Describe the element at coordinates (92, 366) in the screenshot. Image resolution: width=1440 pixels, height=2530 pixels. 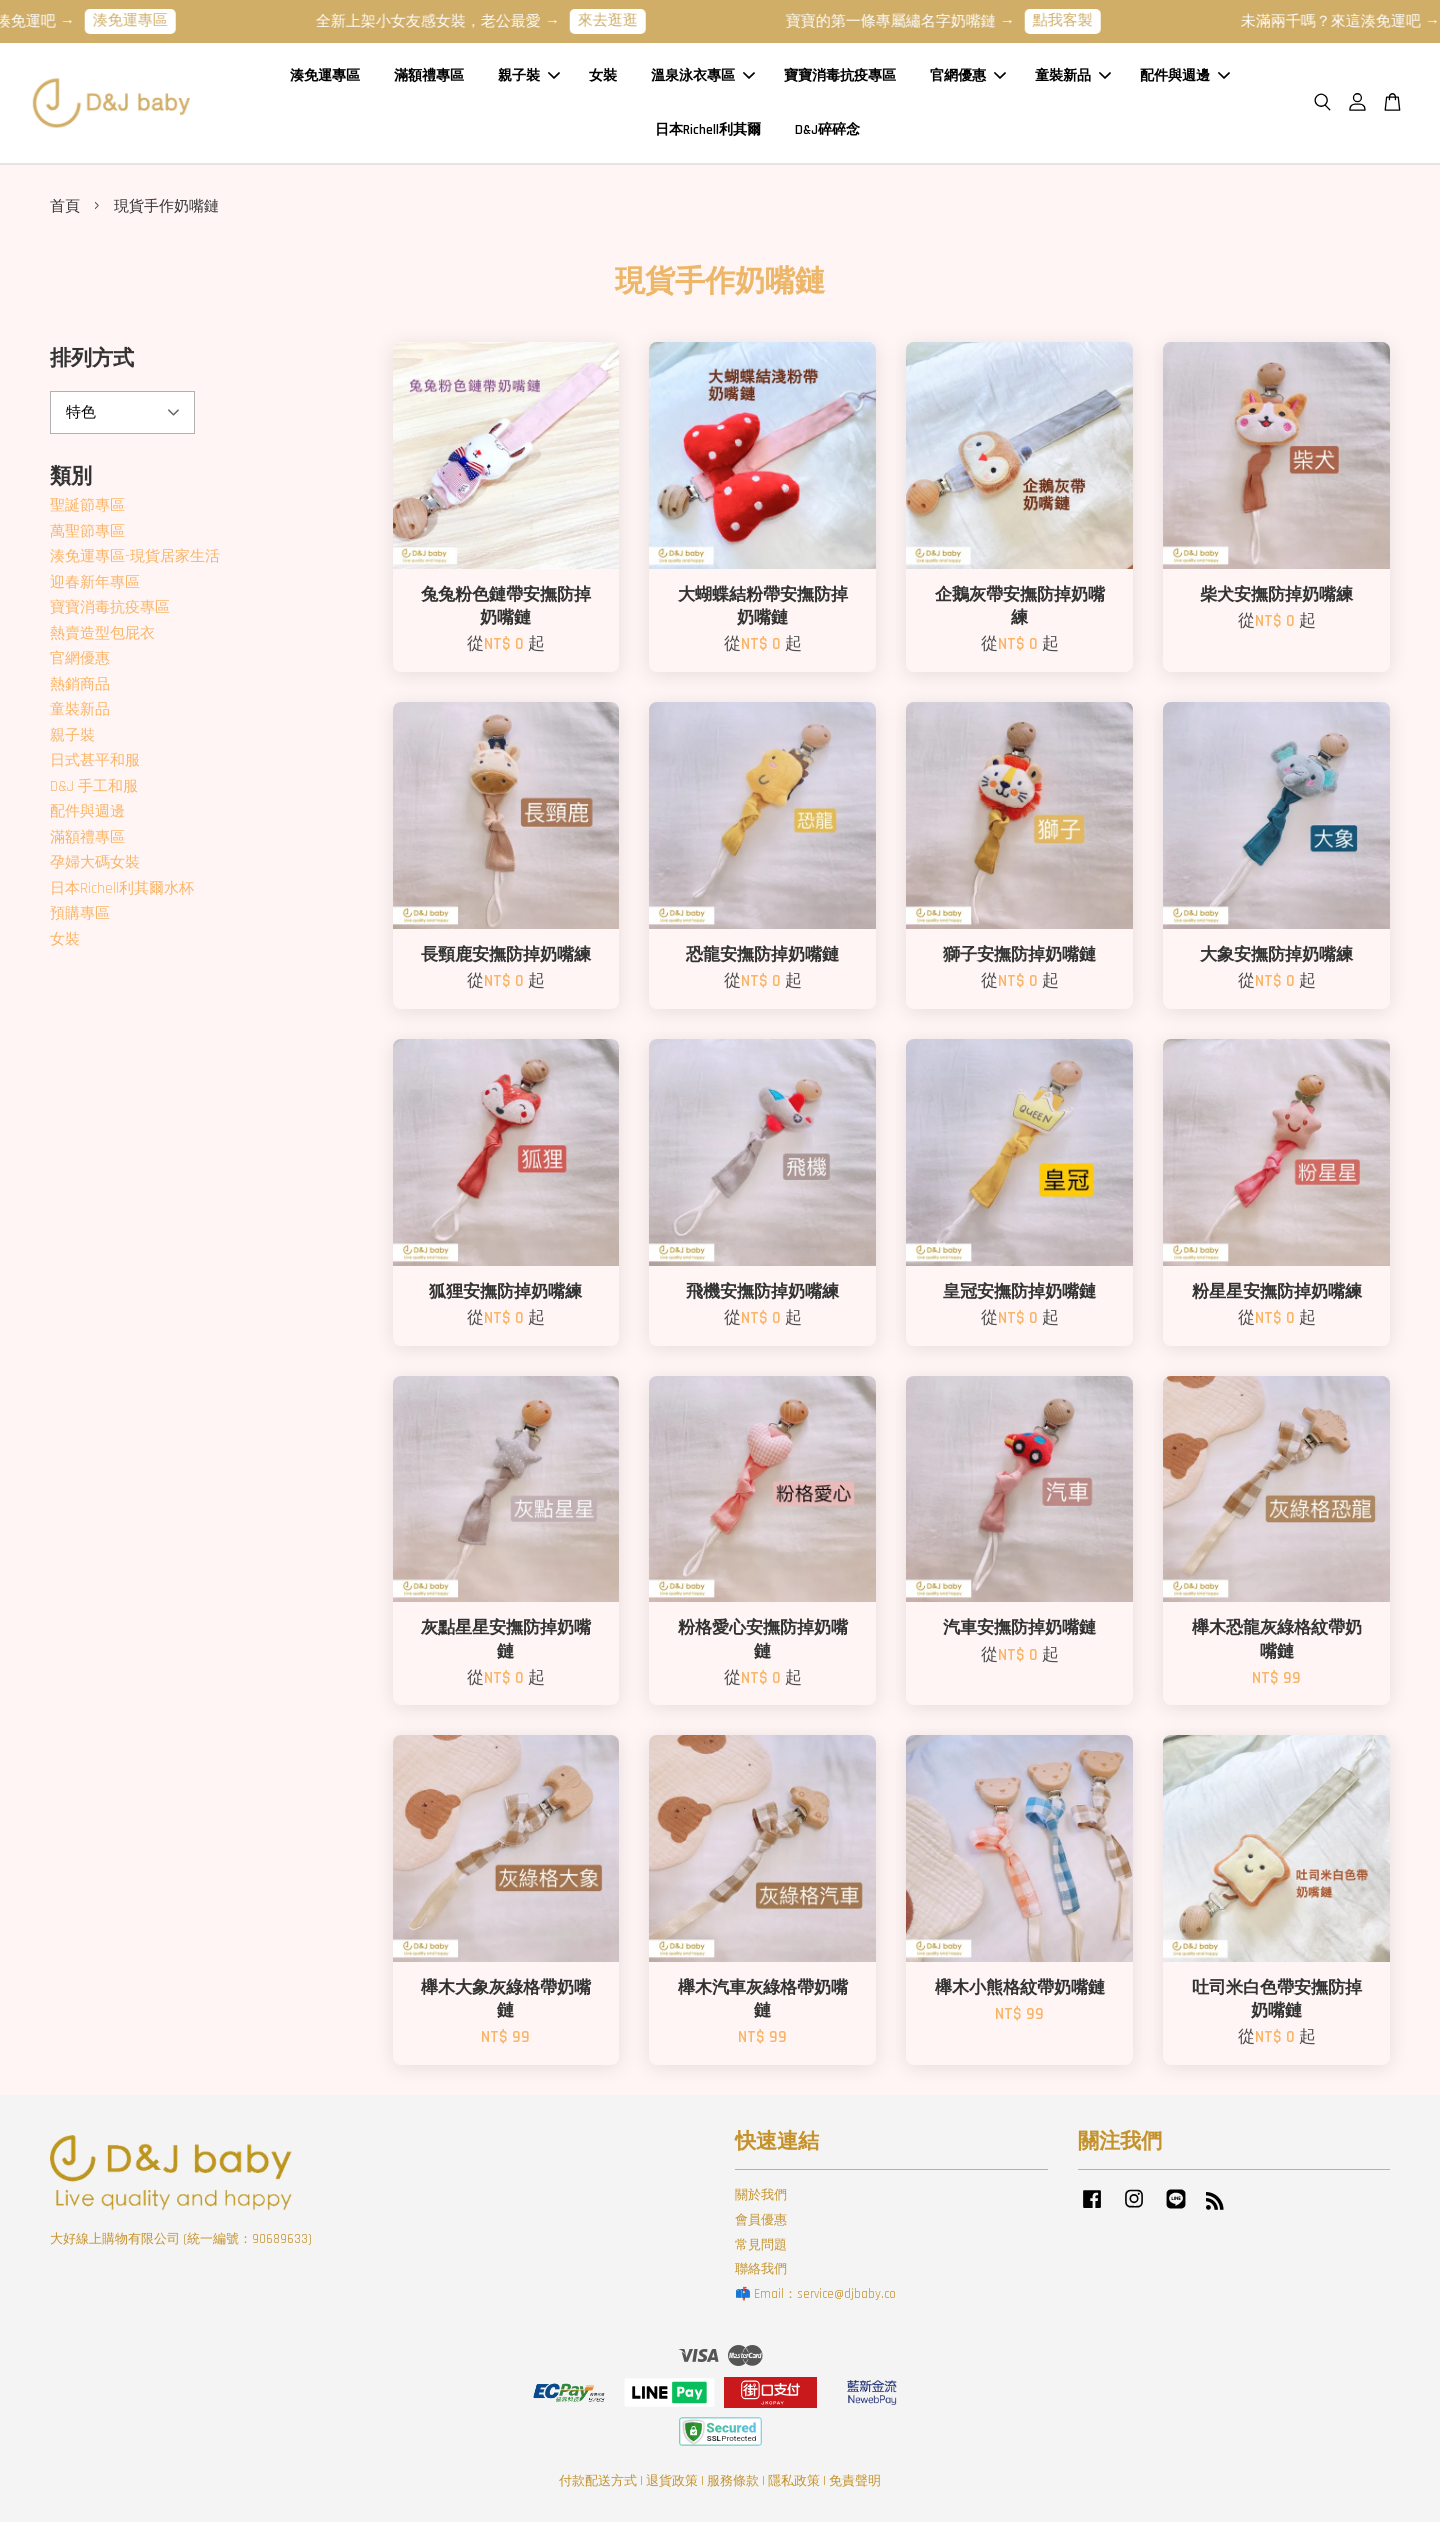
I see `排列方式` at that location.